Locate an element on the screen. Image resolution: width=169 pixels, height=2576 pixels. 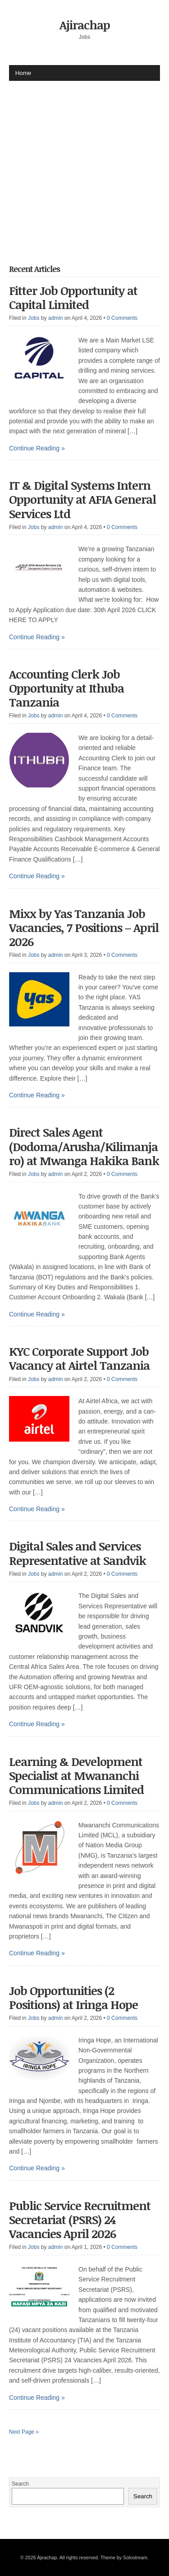
[Advertisement] is located at coordinates (84, 165).